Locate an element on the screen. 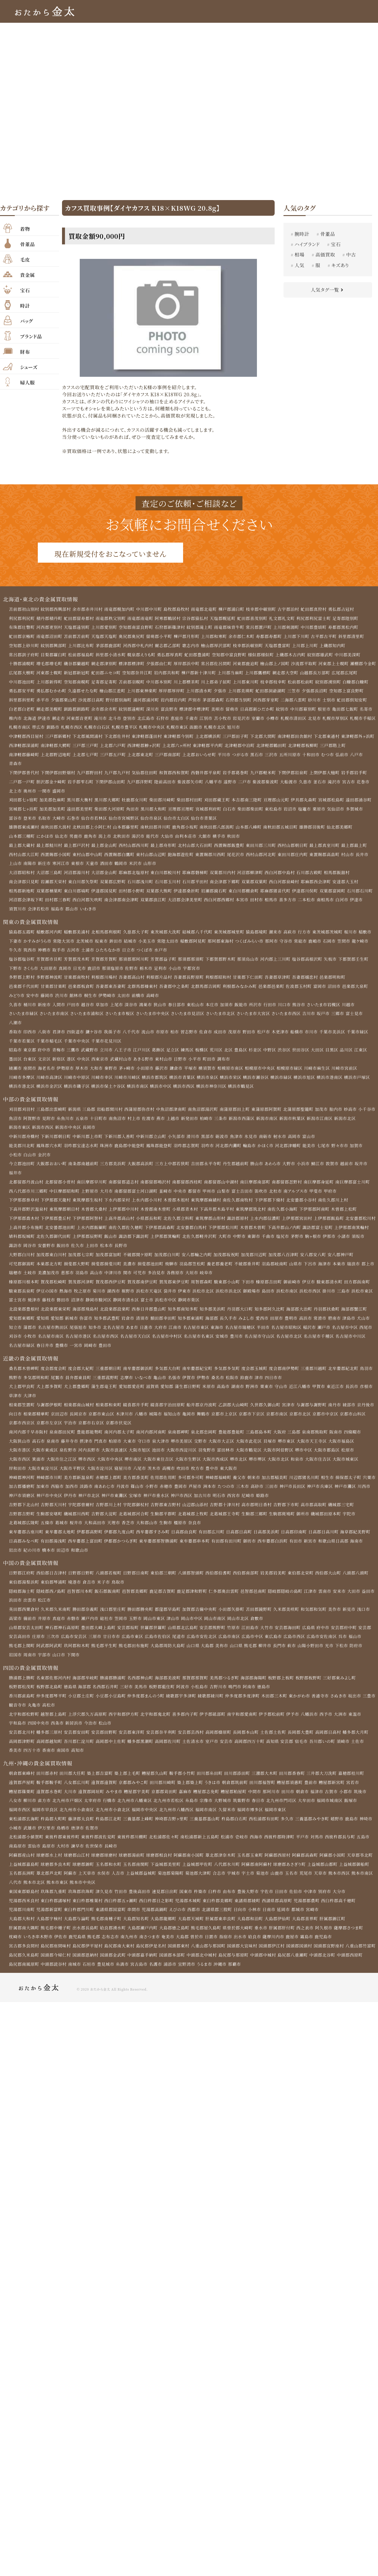 This screenshot has height=2576, width=378. 爾志郡乙部町 is located at coordinates (169, 646).